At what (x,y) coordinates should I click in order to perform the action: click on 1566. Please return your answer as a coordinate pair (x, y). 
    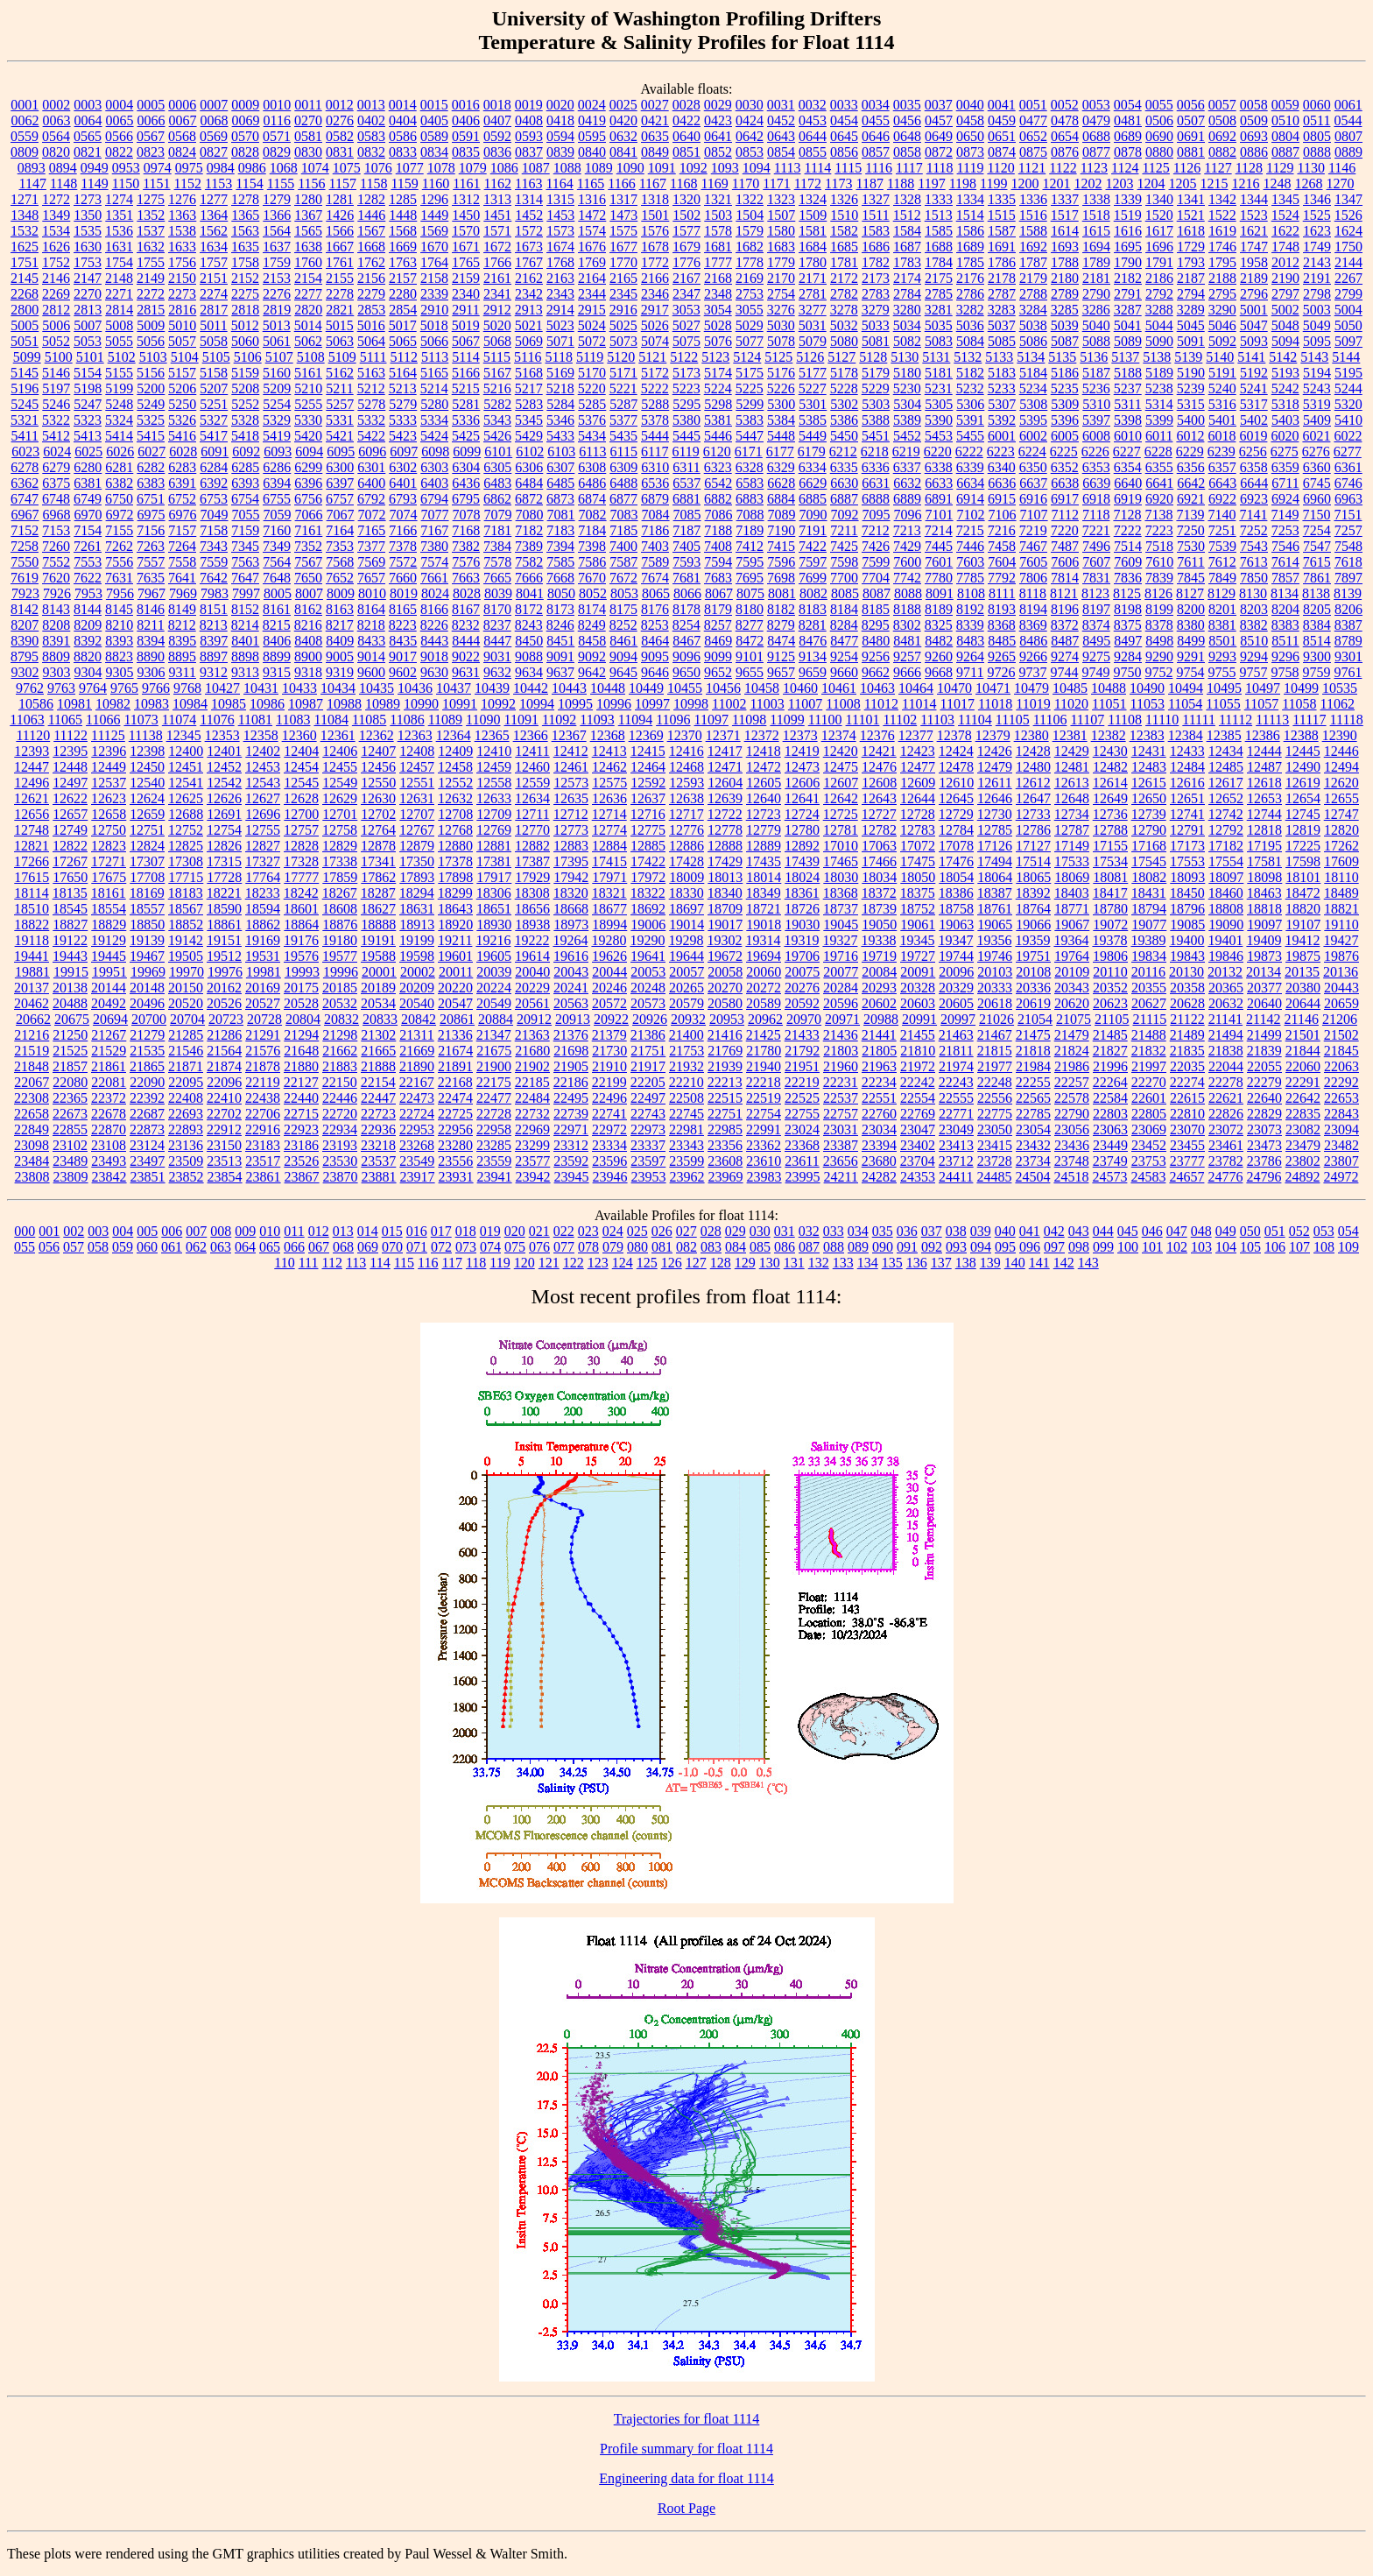
    Looking at the image, I should click on (340, 230).